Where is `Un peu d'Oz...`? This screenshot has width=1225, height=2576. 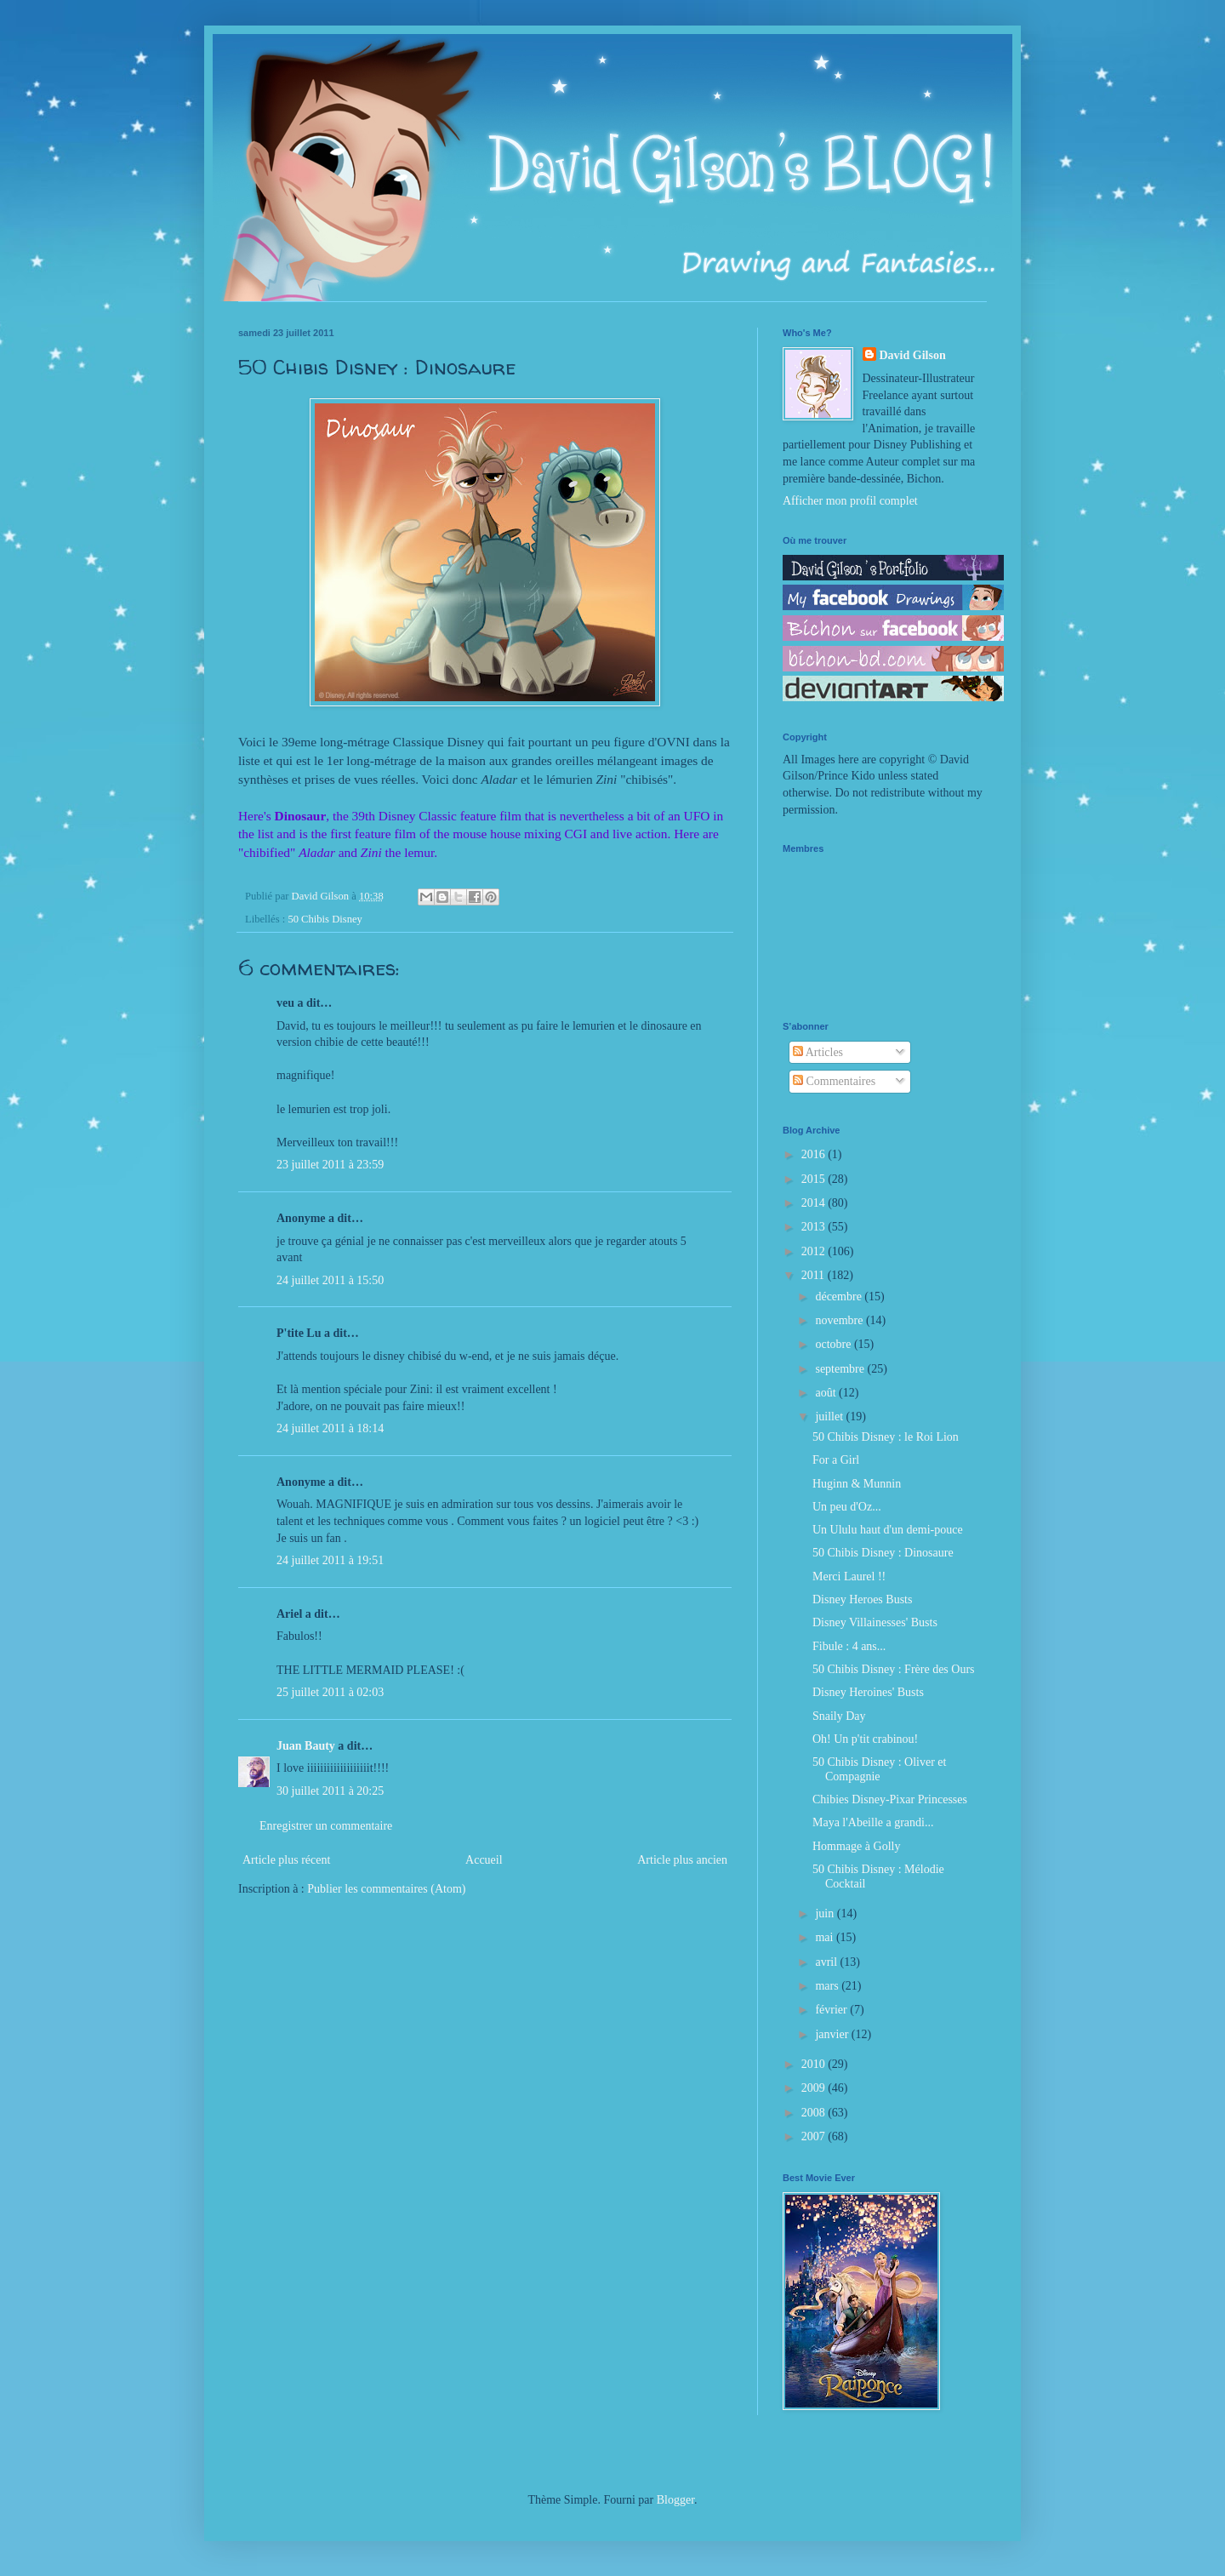 Un peu d'Oz... is located at coordinates (846, 1506).